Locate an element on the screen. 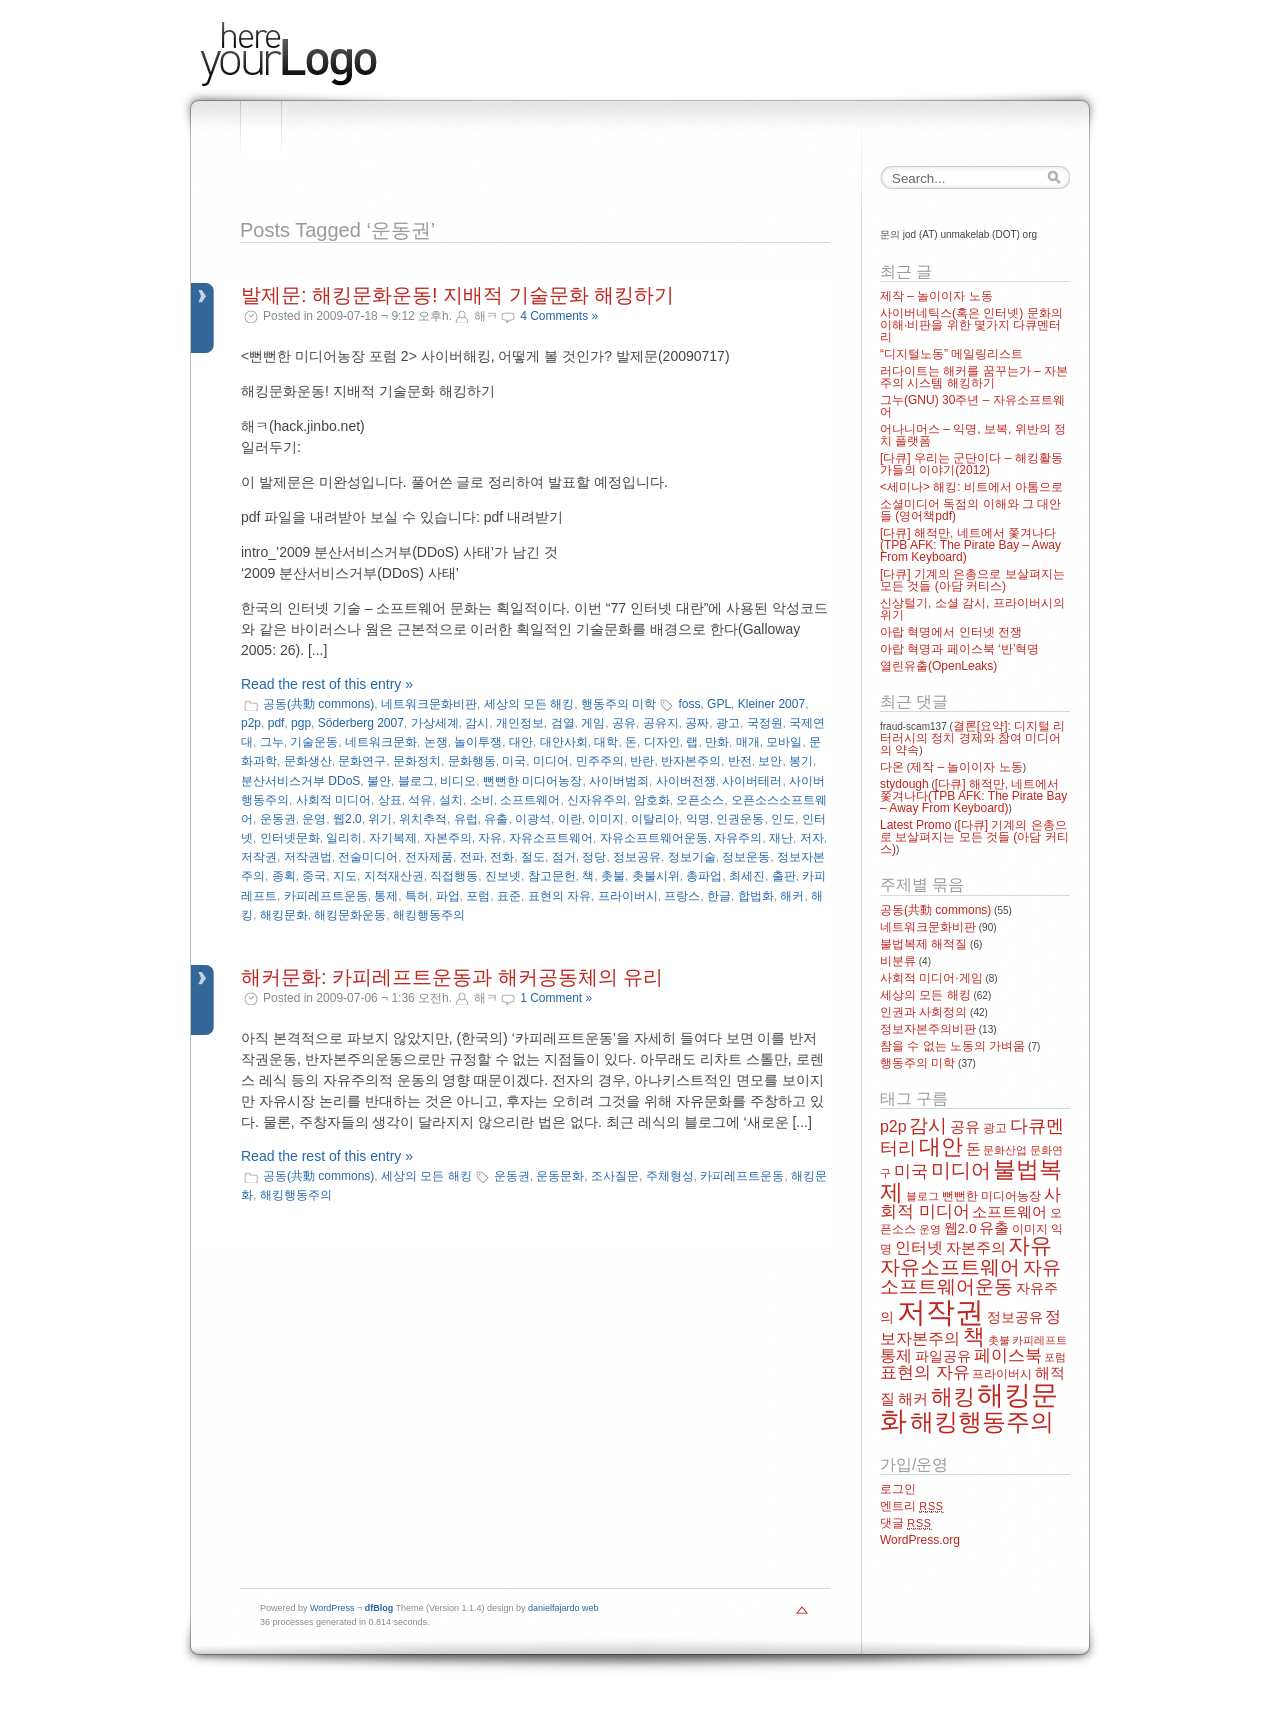 The width and height of the screenshot is (1280, 1728). 참을 수 없는 노동의 가벼움 is located at coordinates (952, 1046).